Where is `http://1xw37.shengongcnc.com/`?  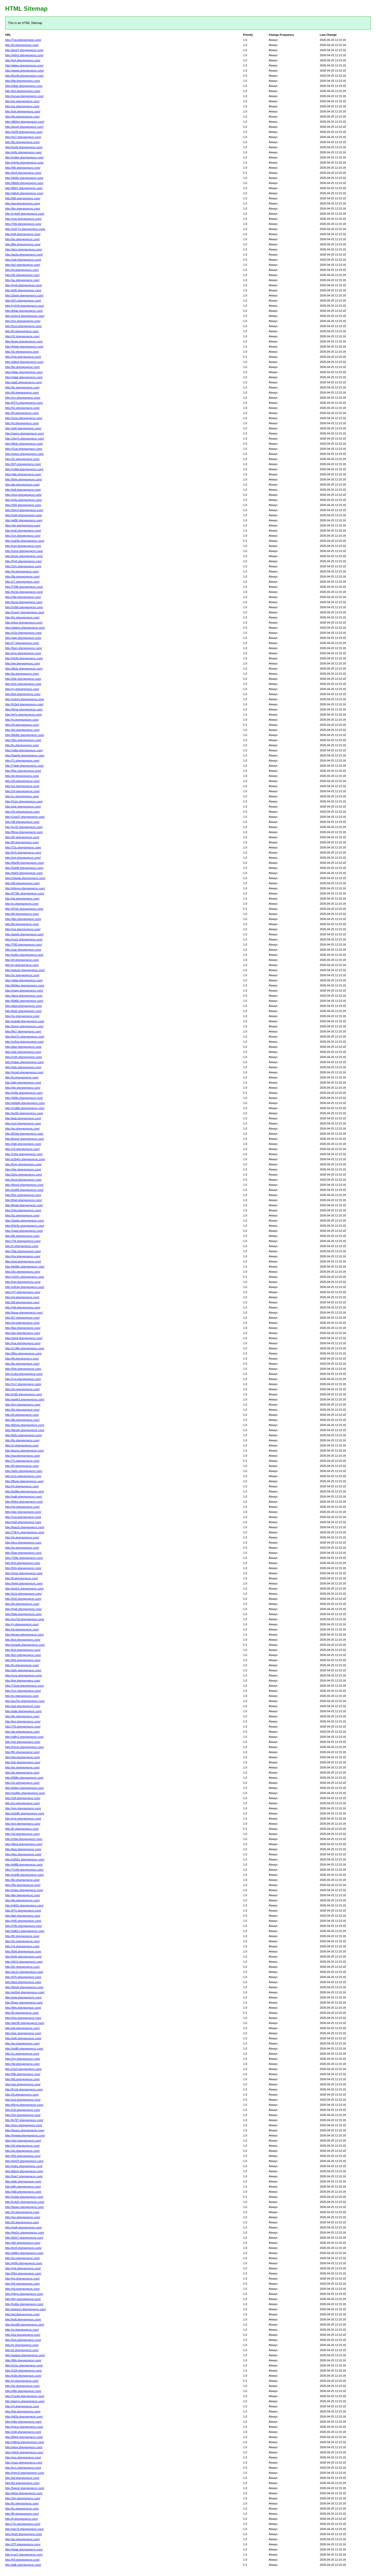 http://1xw37.shengongcnc.com/ is located at coordinates (25, 816).